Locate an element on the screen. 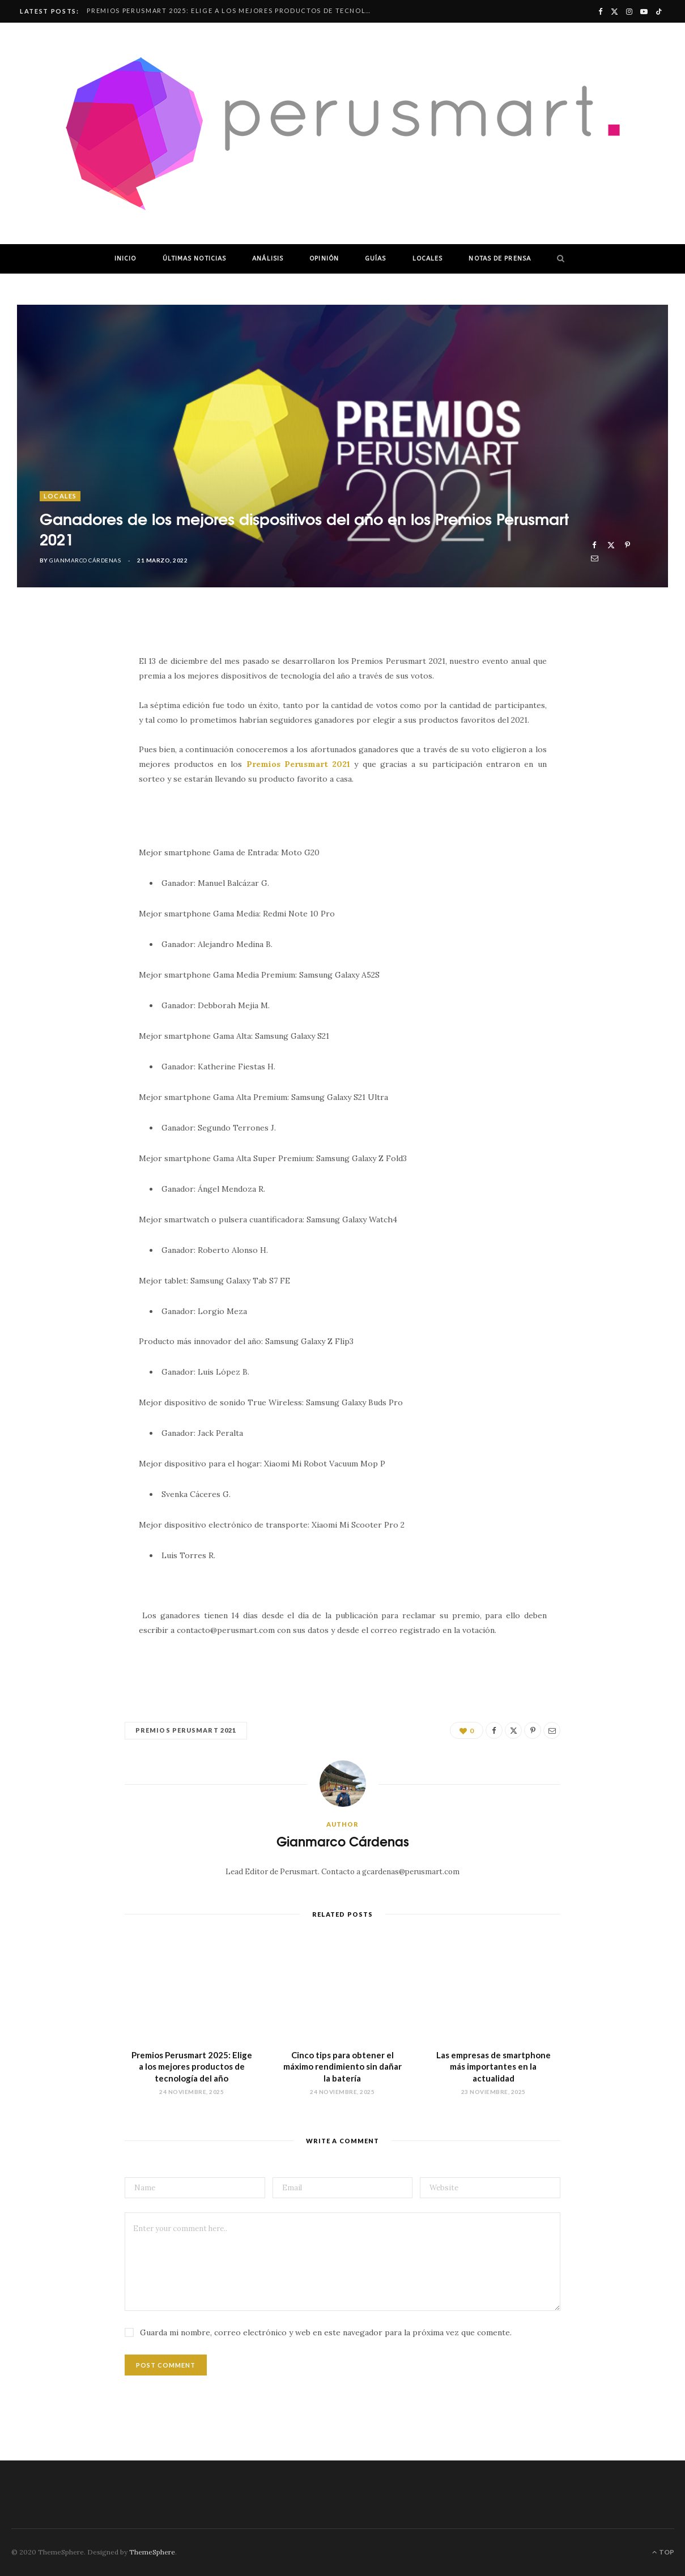 The width and height of the screenshot is (685, 2576). Las empresas de smartphone más importantes en la actualidad is located at coordinates (493, 2066).